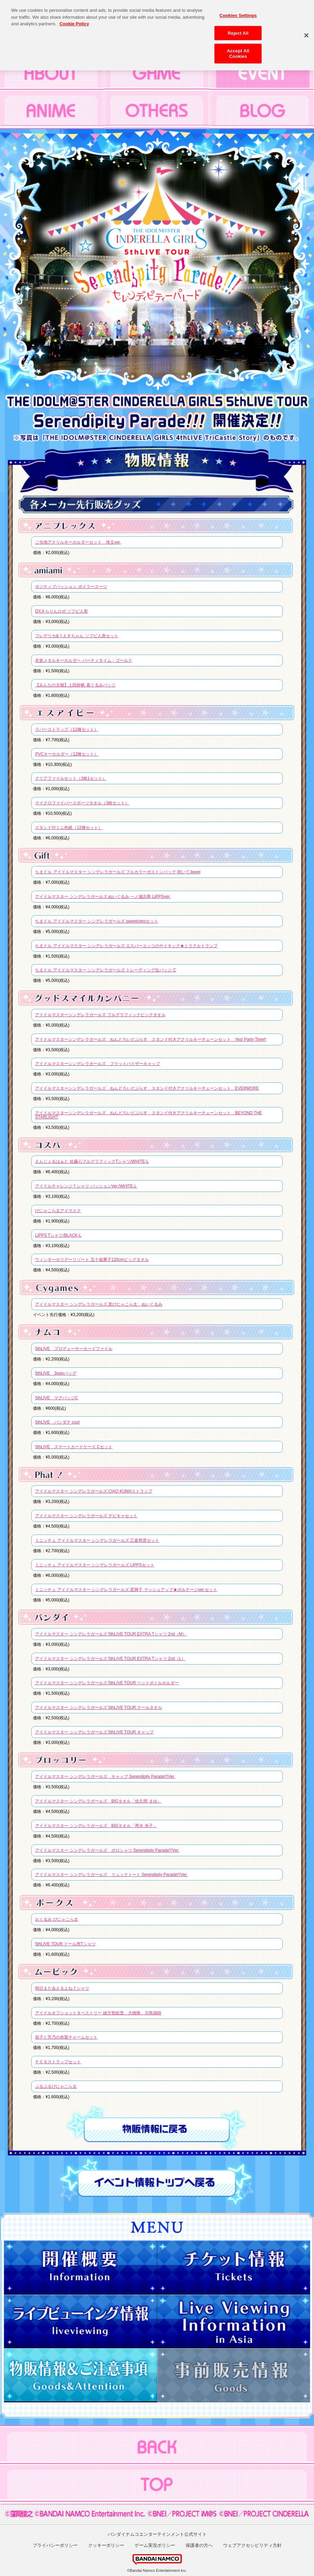 The width and height of the screenshot is (314, 2576). I want to click on アイドルマスターシンデレラガールズ フラットバイザーキャップ, so click(97, 1064).